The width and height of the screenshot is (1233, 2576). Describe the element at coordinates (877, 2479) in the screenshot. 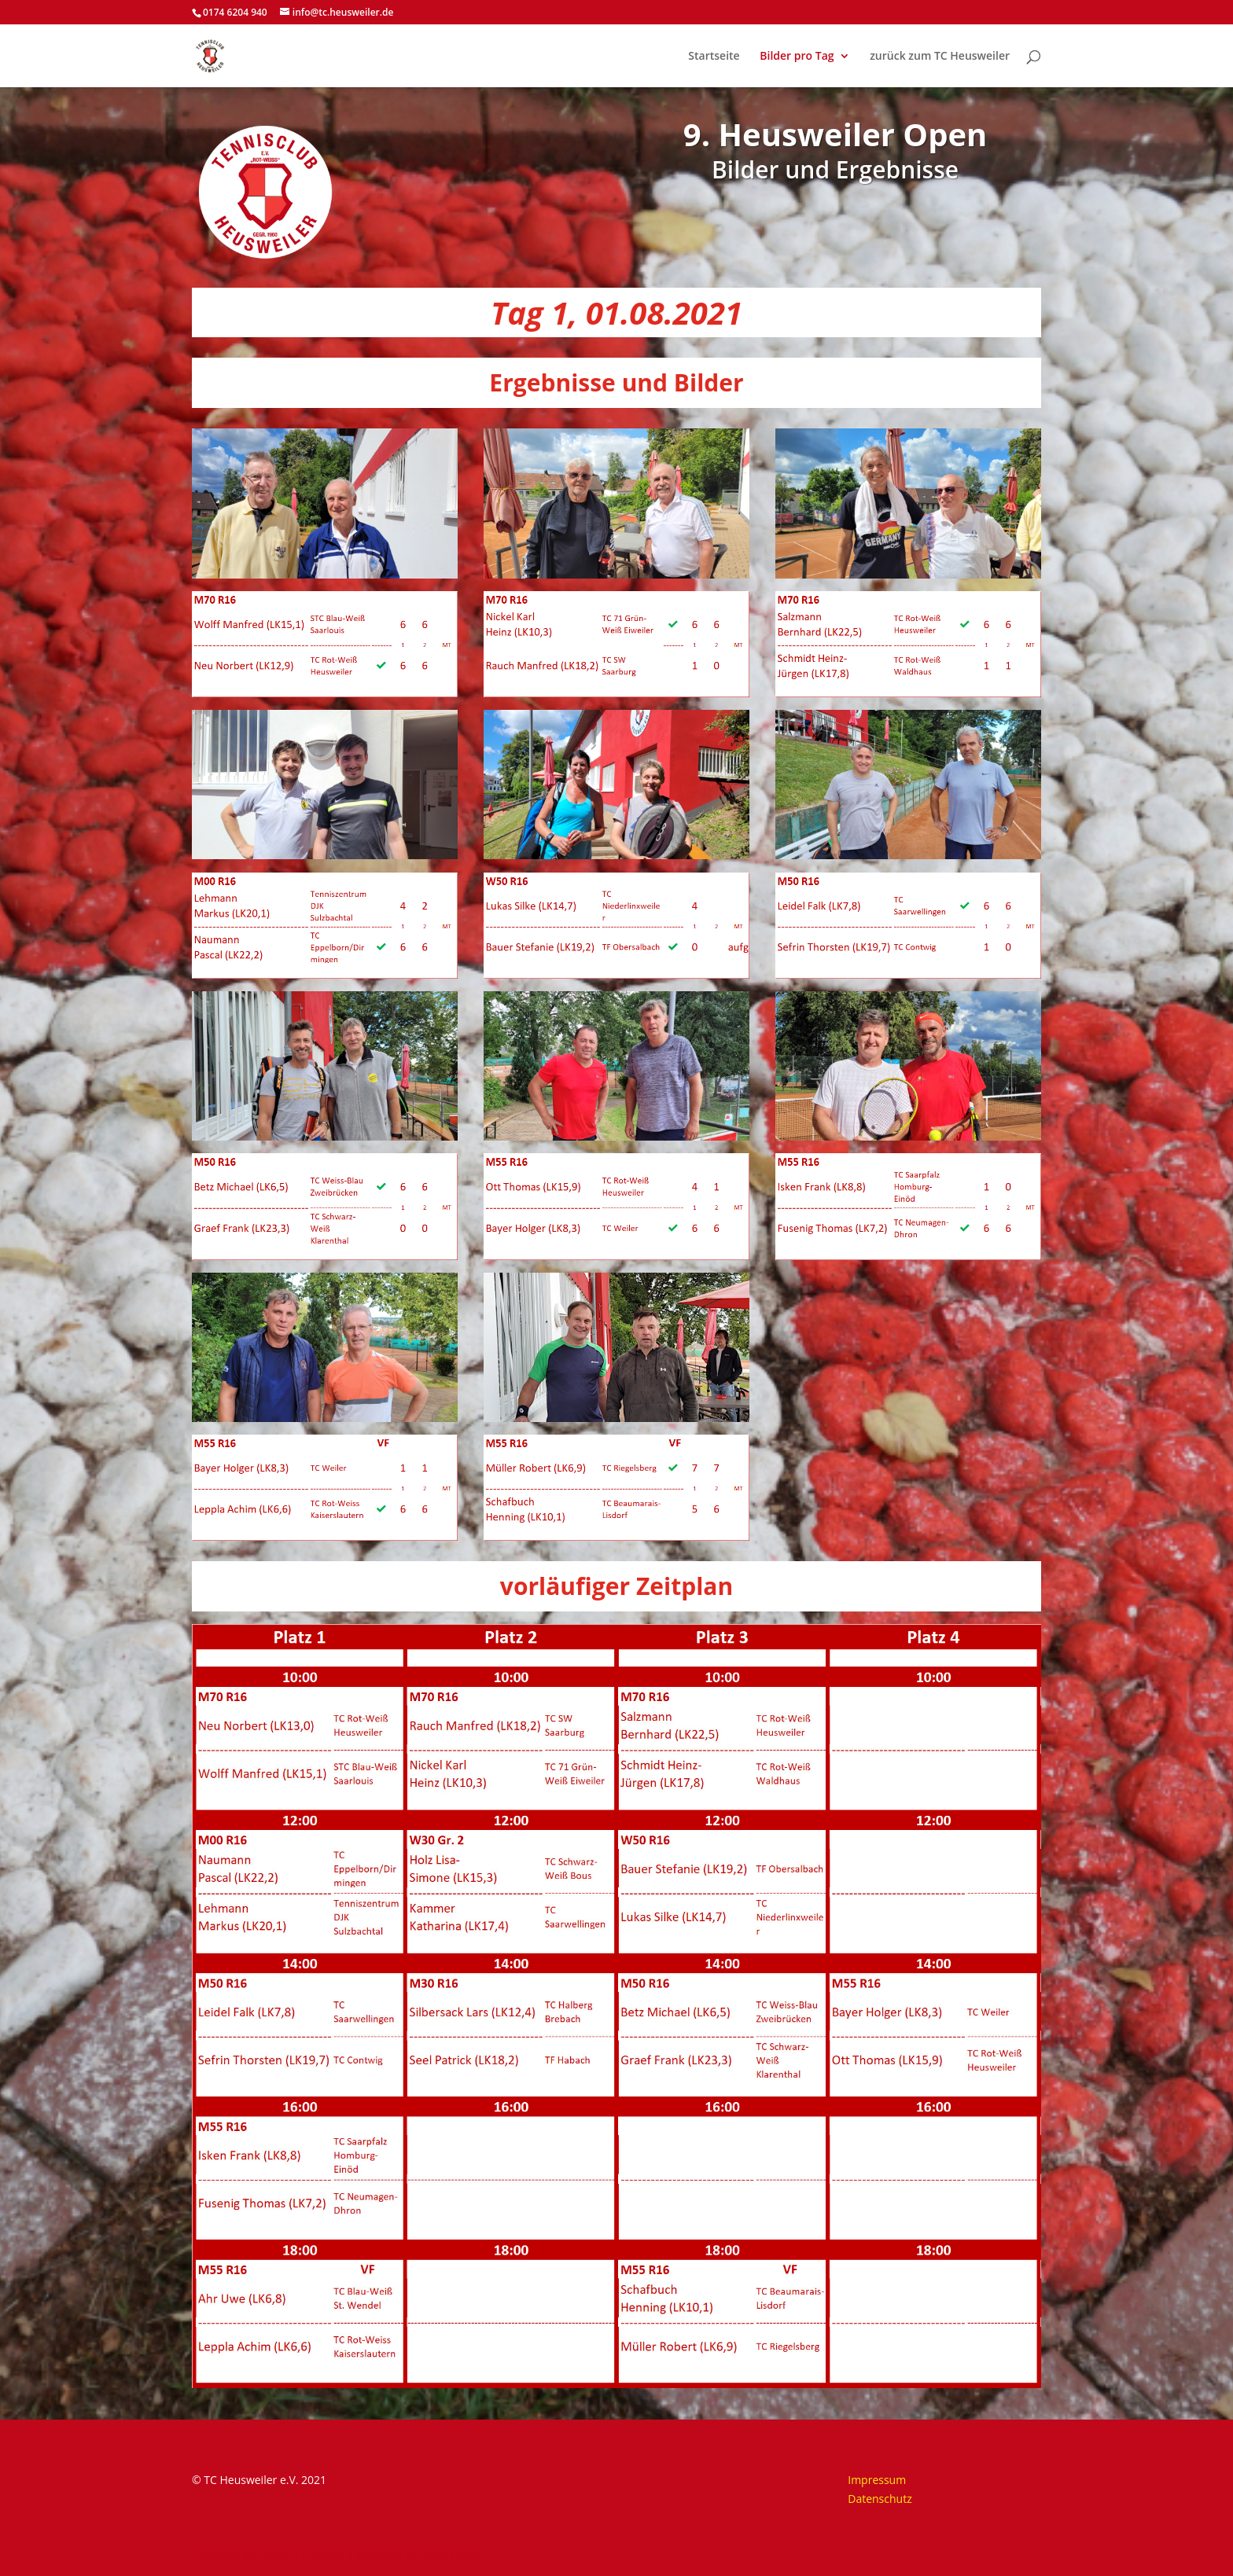

I see `Impressum` at that location.